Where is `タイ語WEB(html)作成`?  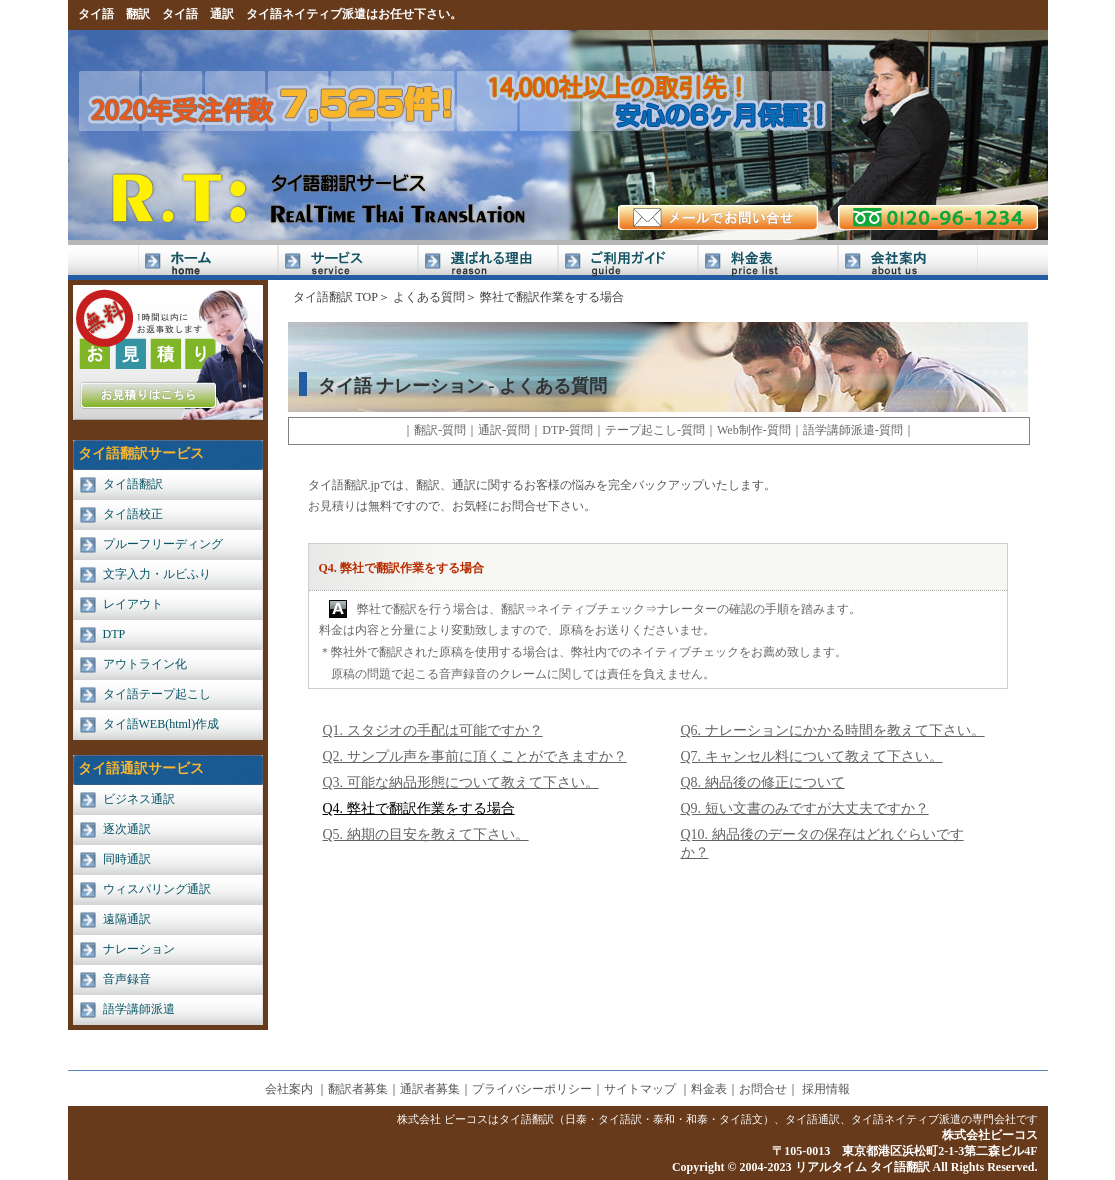
タイ語WEB(html)作成 is located at coordinates (161, 724).